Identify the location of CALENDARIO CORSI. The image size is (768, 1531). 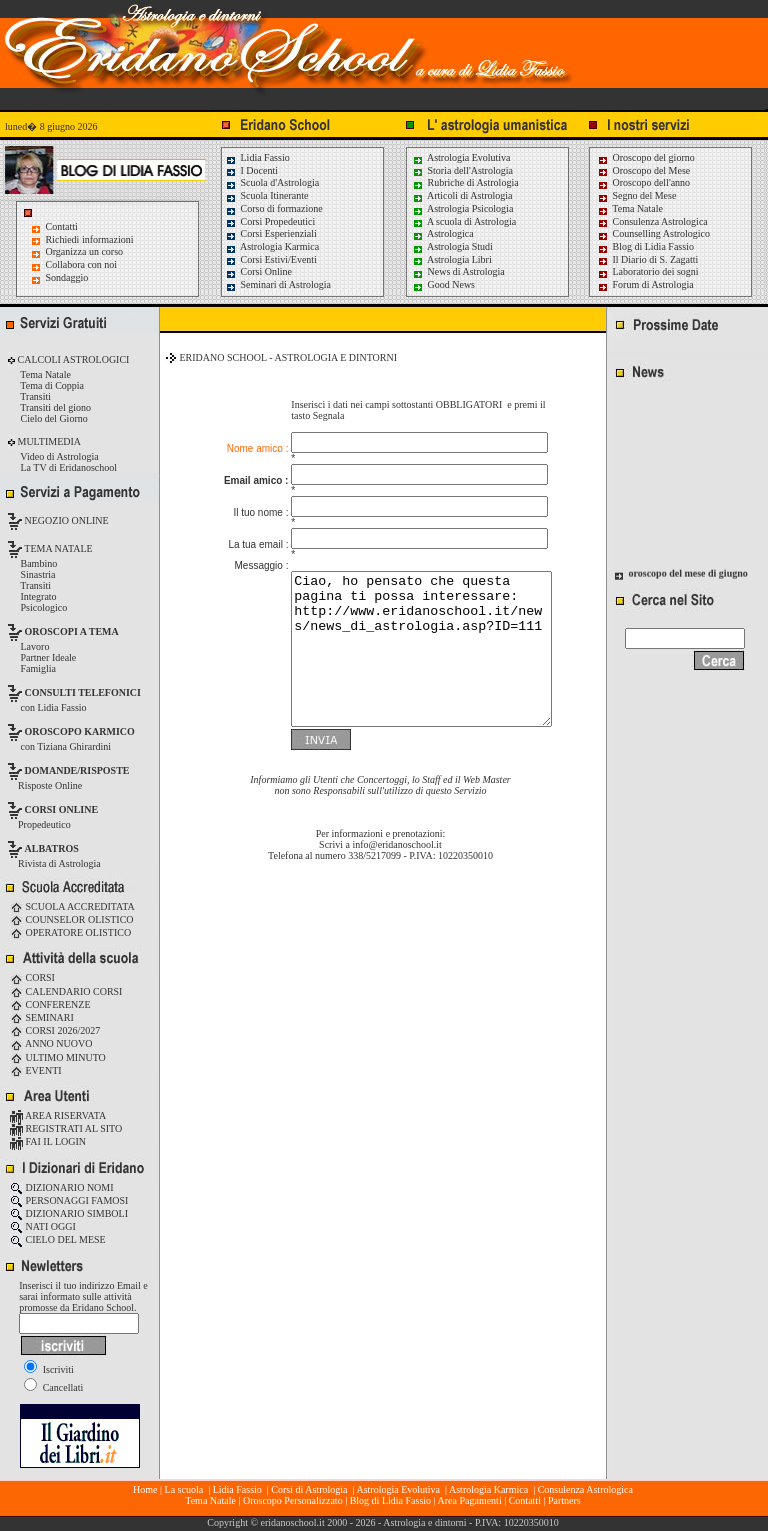
(66, 991).